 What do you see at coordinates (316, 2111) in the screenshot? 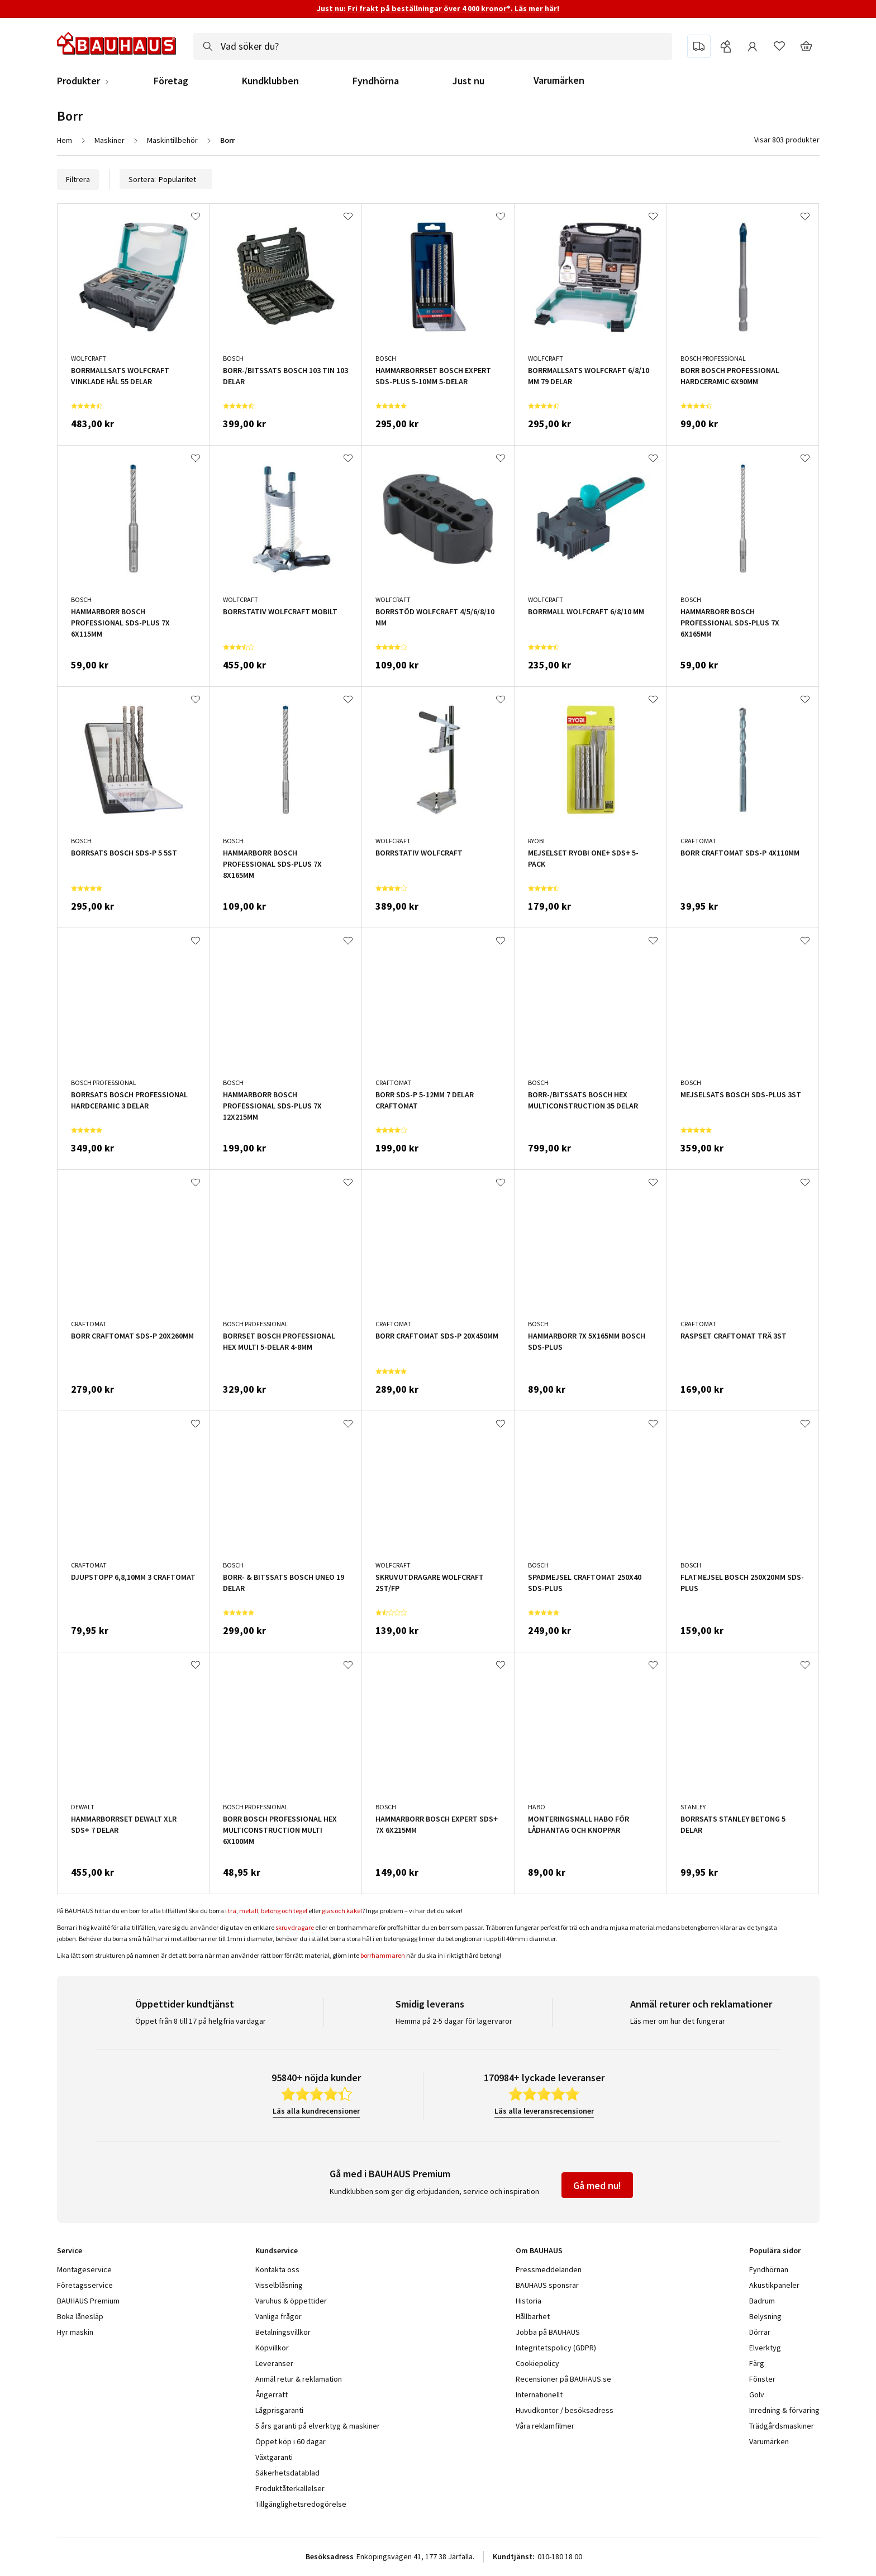
I see `Läs alla kundrecensioner` at bounding box center [316, 2111].